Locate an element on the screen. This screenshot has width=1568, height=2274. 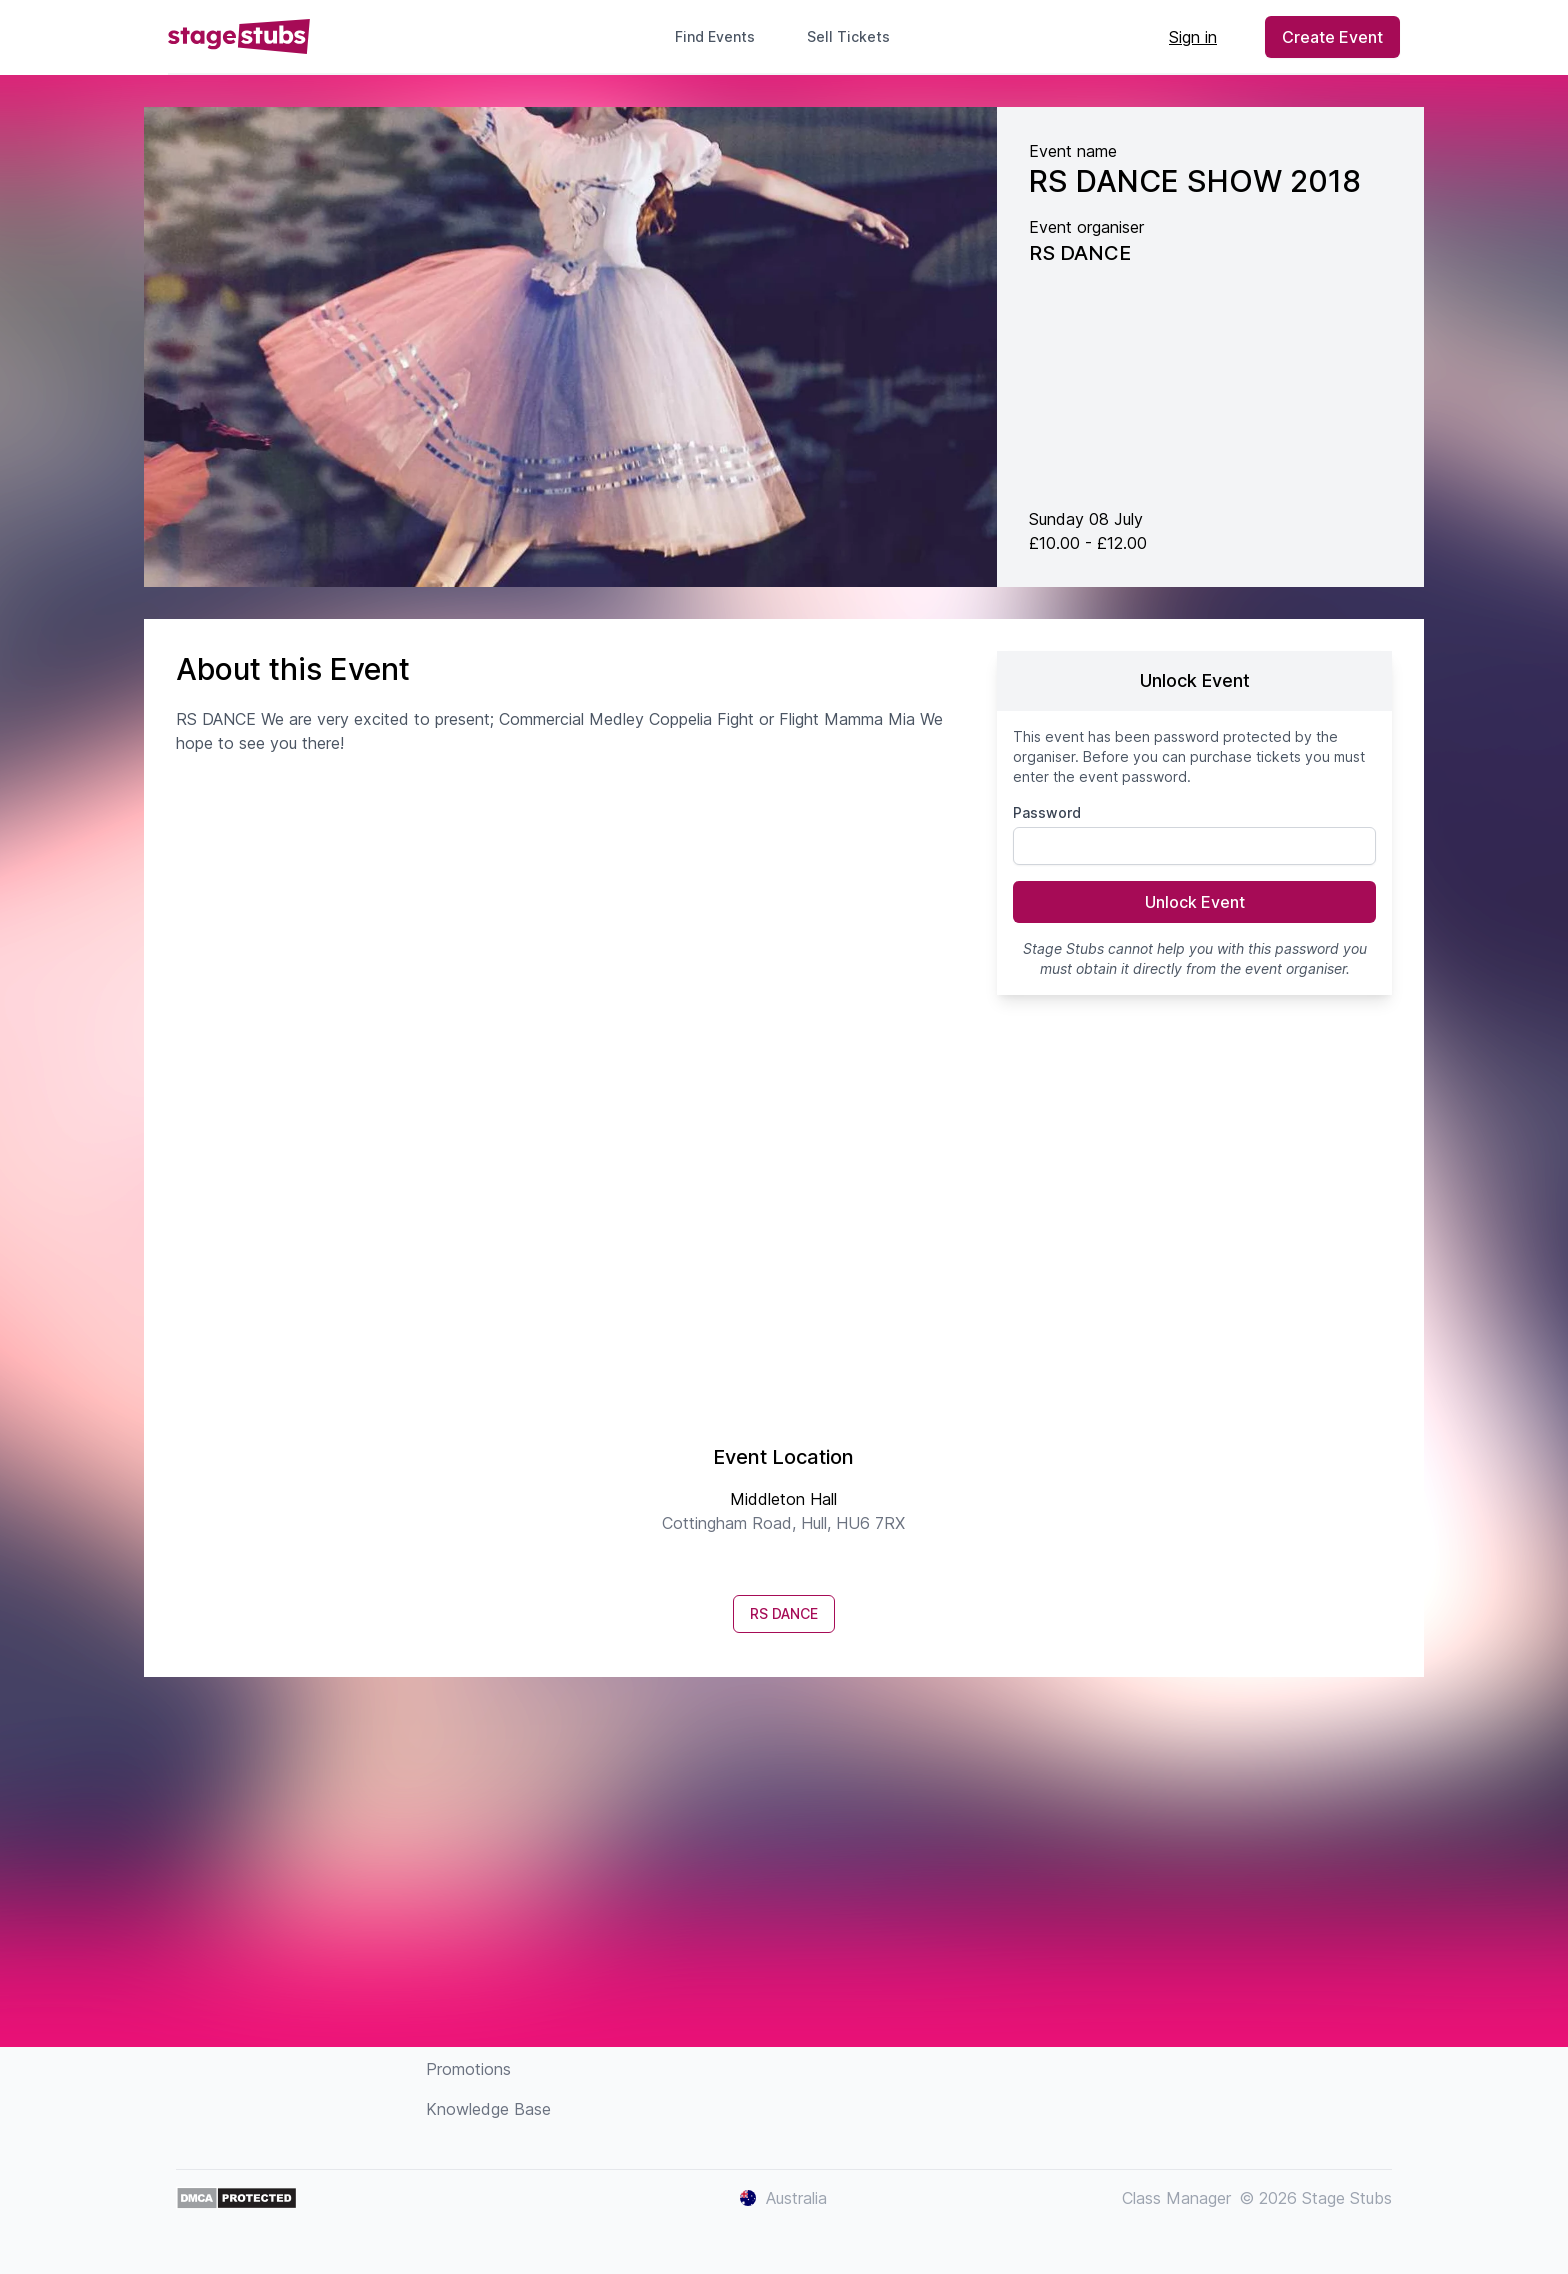
Sign in is located at coordinates (1193, 37).